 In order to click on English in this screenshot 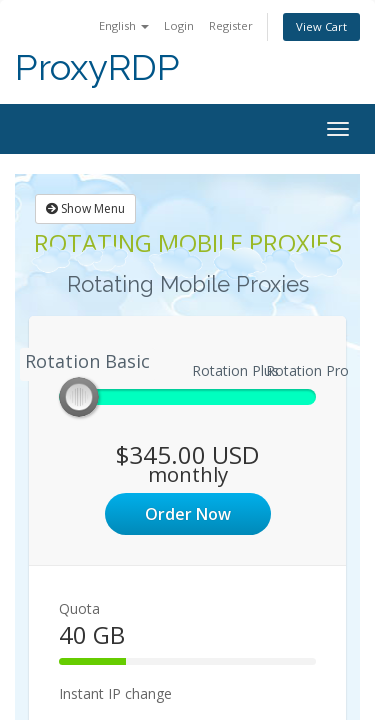, I will do `click(124, 25)`.